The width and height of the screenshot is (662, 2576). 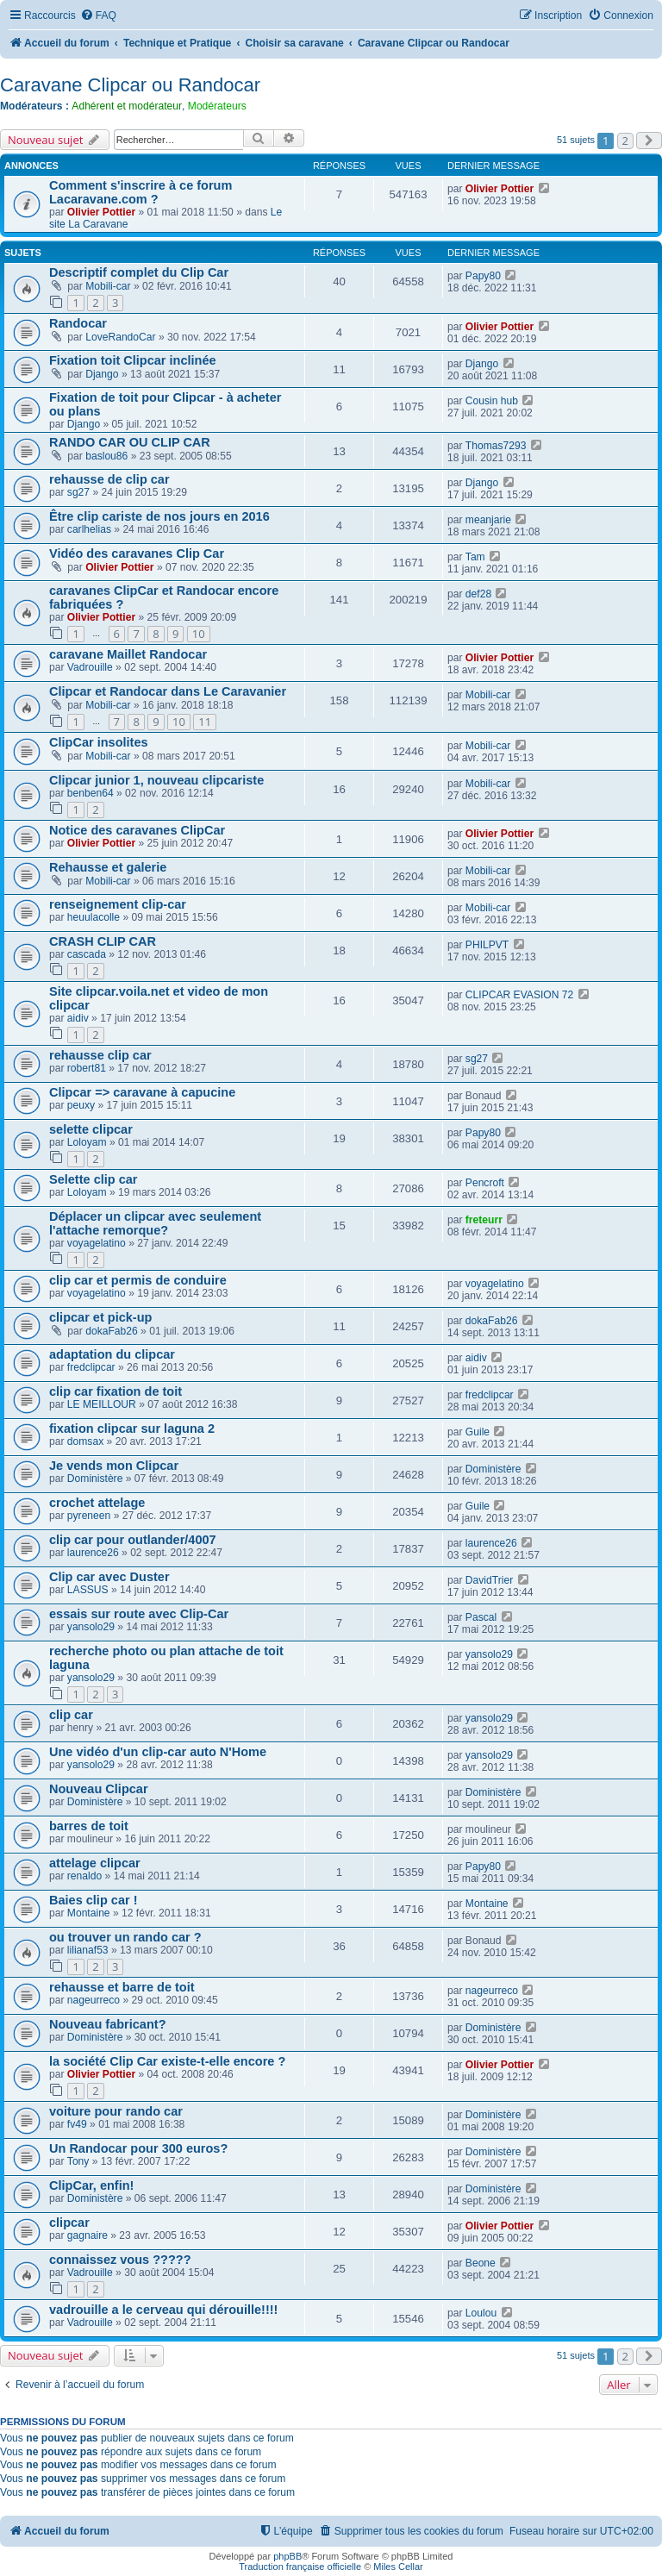 I want to click on Django, so click(x=101, y=374).